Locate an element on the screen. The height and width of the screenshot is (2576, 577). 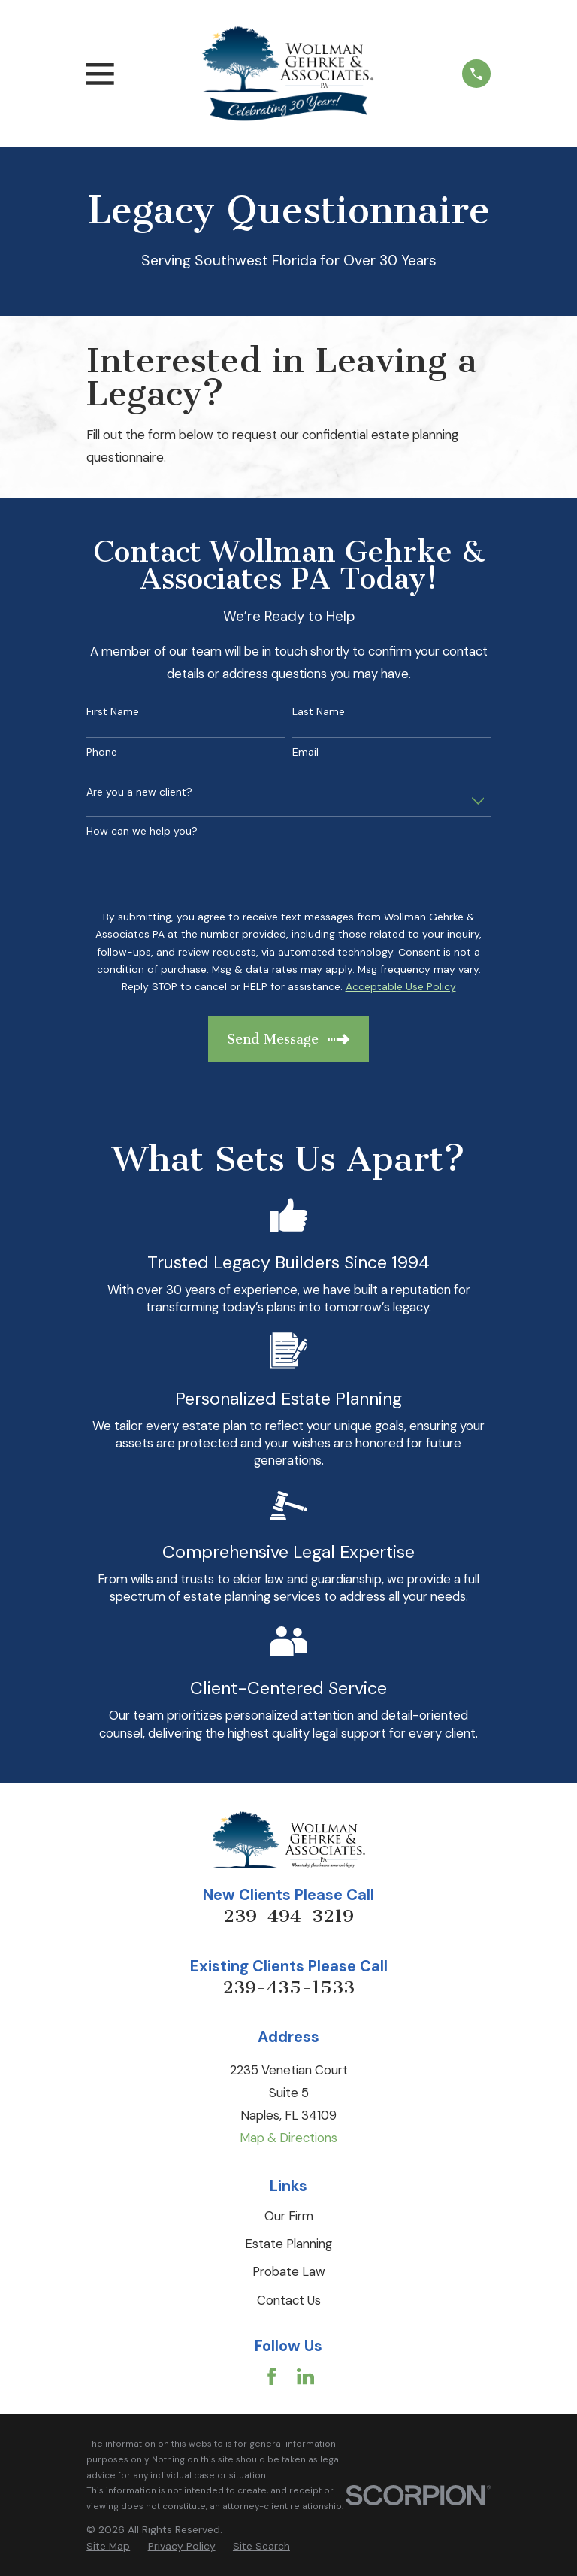
Phone is located at coordinates (101, 752).